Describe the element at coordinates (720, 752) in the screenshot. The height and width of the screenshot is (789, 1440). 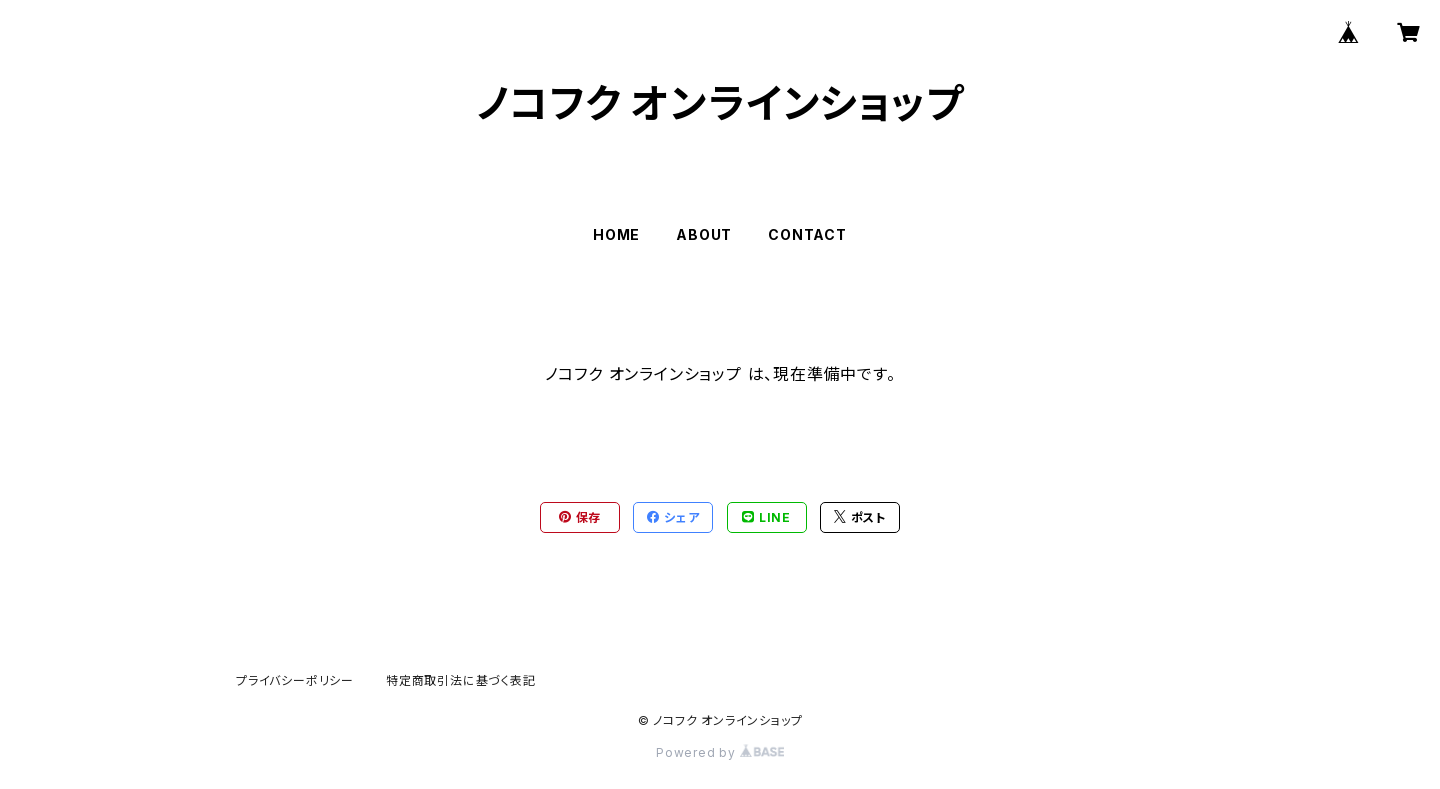
I see `Powered by` at that location.